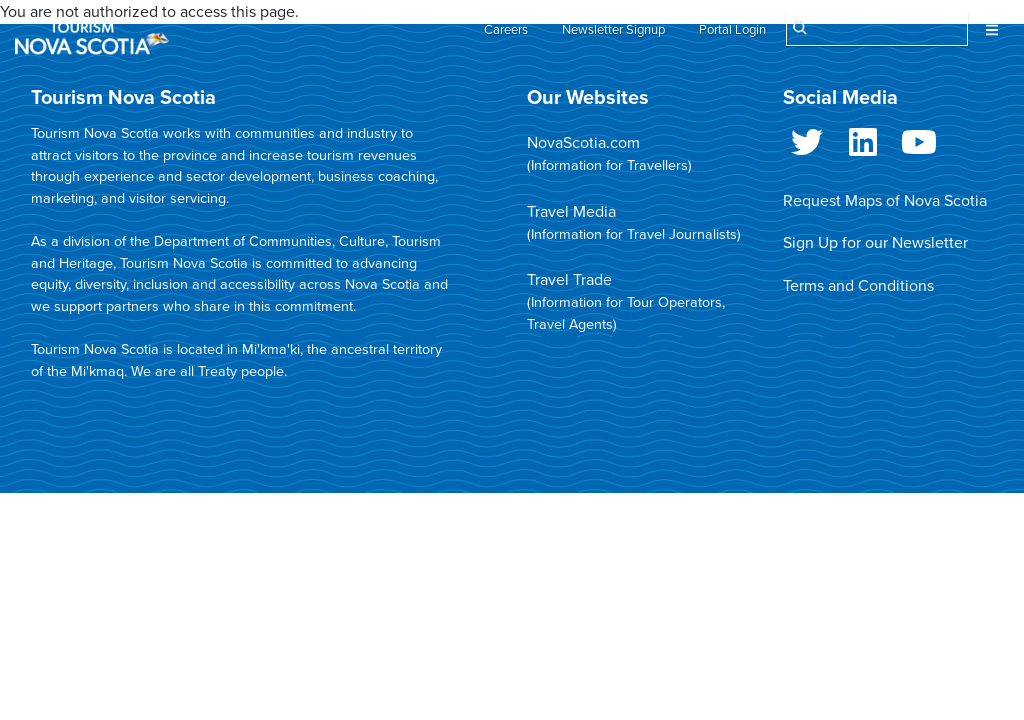 Image resolution: width=1024 pixels, height=720 pixels. I want to click on Careers, so click(506, 30).